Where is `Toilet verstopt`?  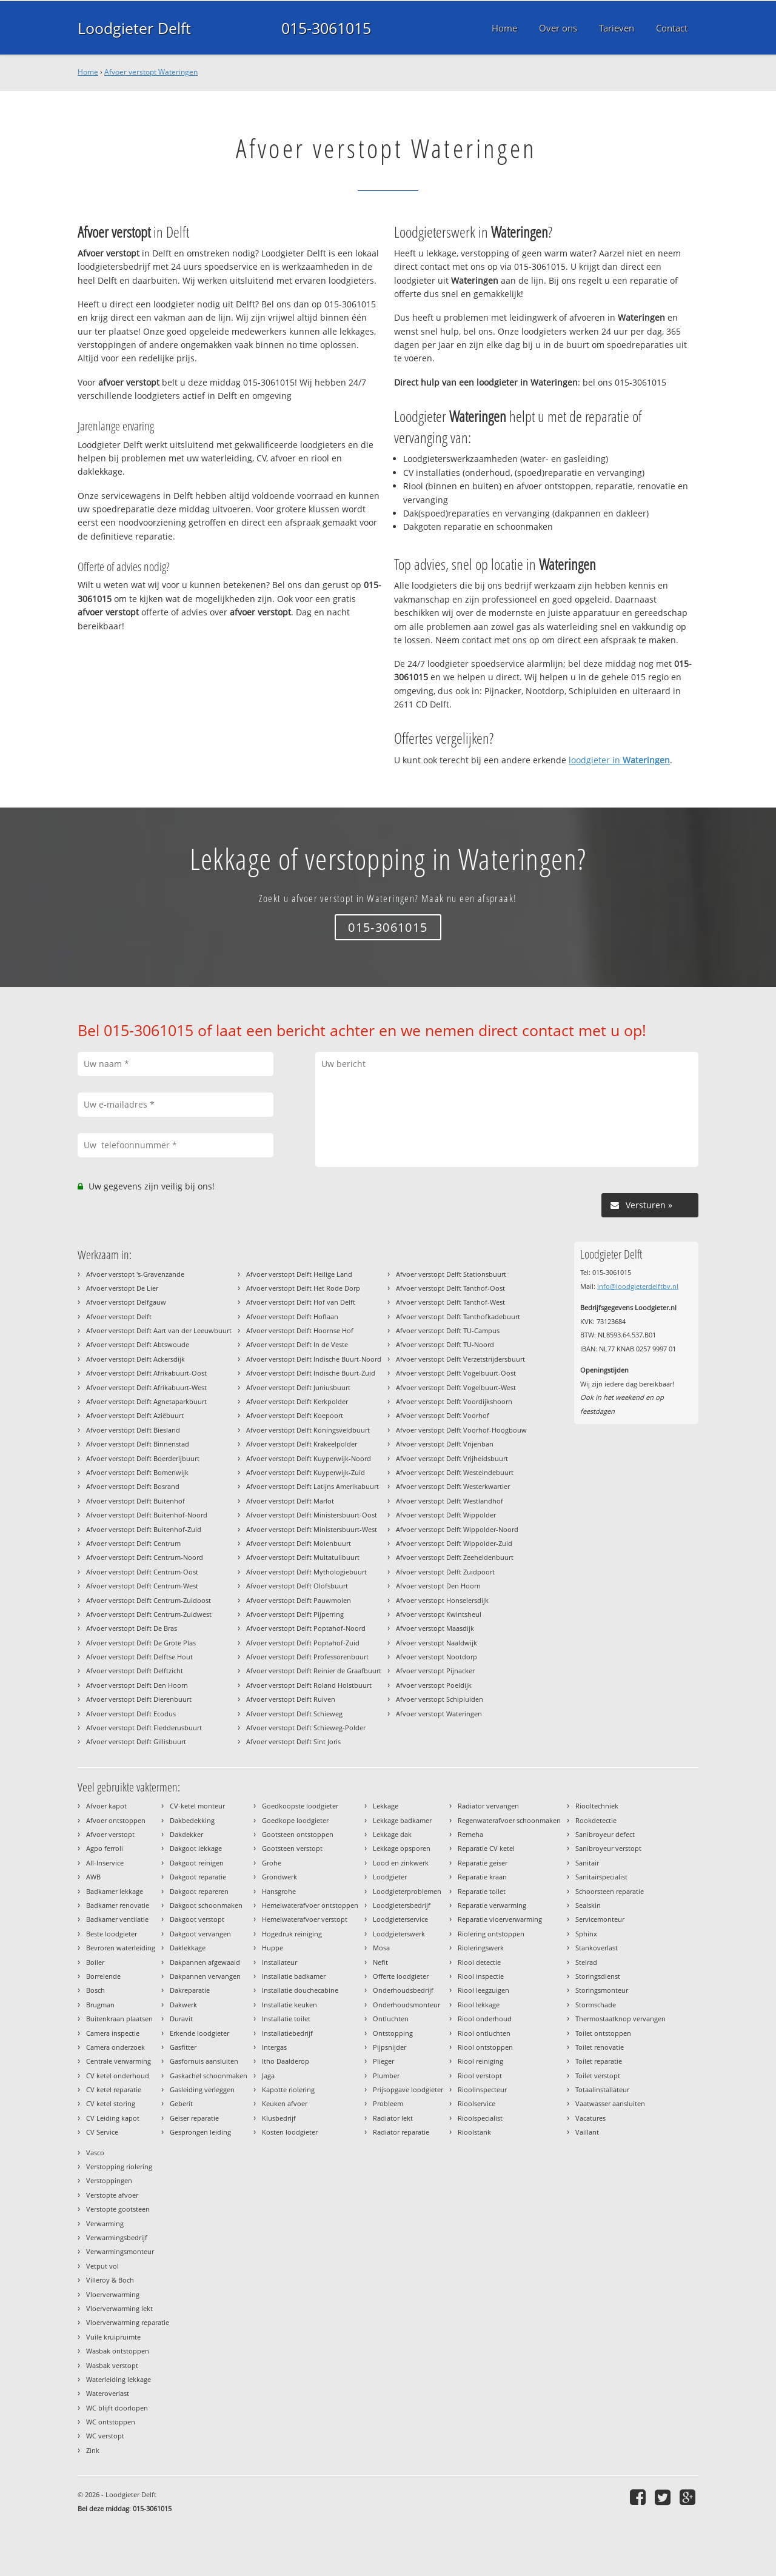
Toilet verstopt is located at coordinates (597, 2075).